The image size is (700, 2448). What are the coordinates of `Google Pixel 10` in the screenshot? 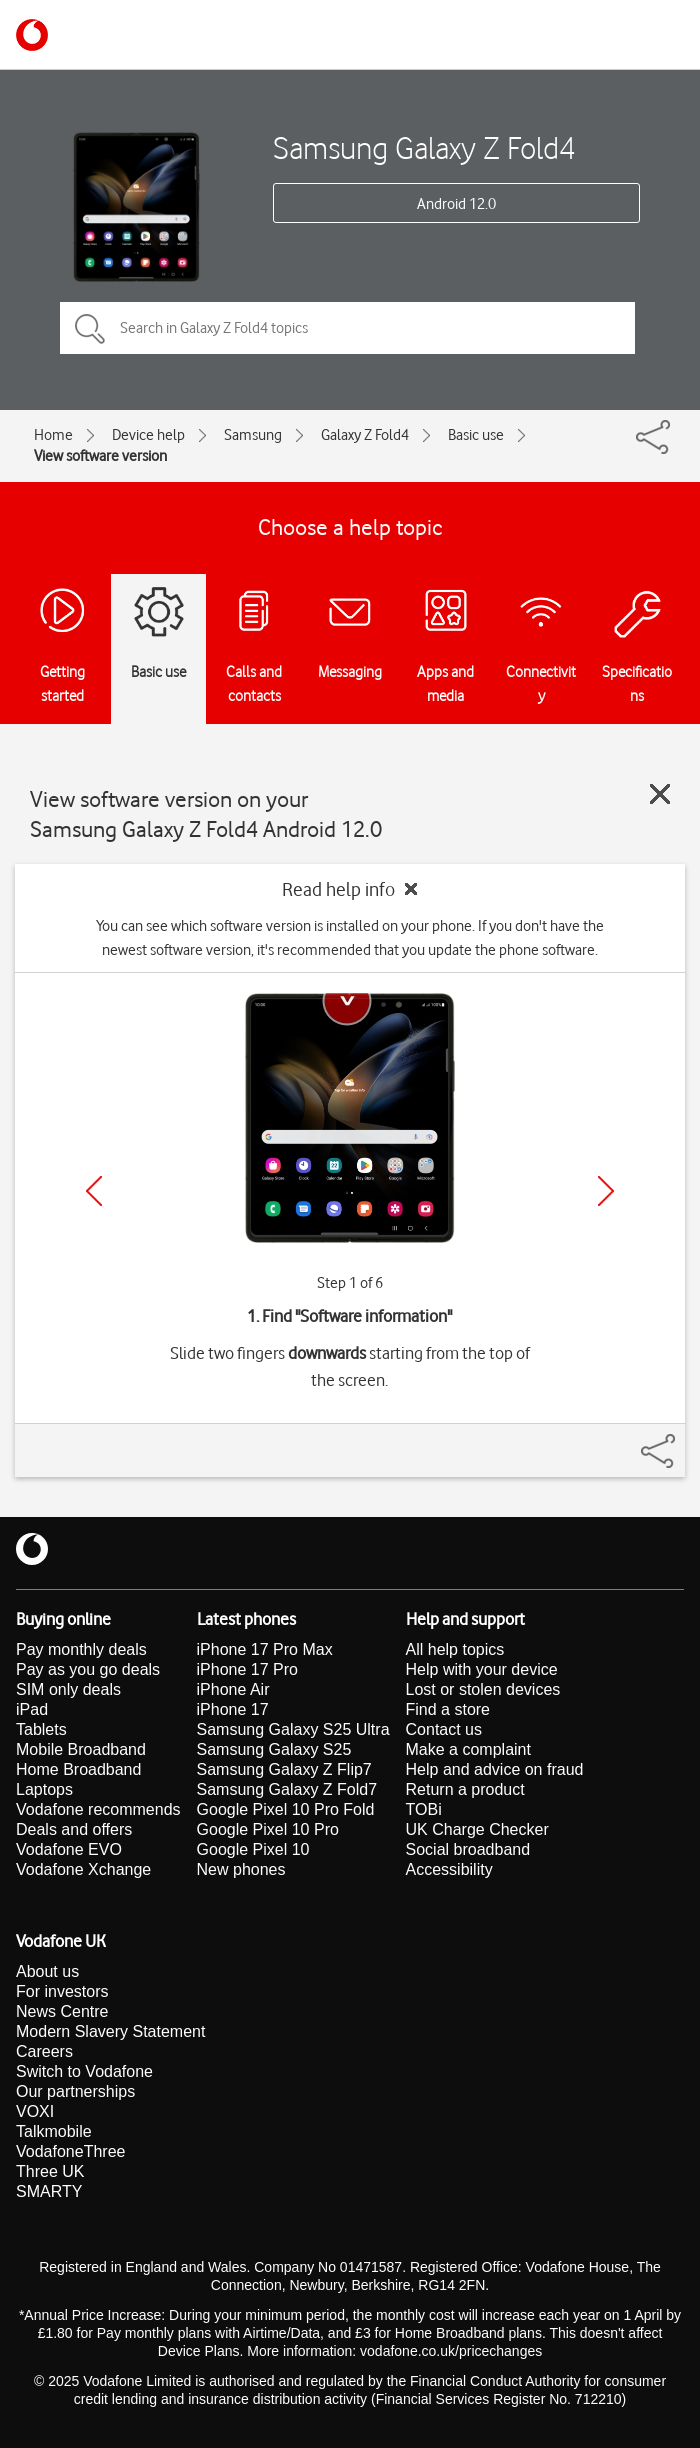 It's located at (253, 1849).